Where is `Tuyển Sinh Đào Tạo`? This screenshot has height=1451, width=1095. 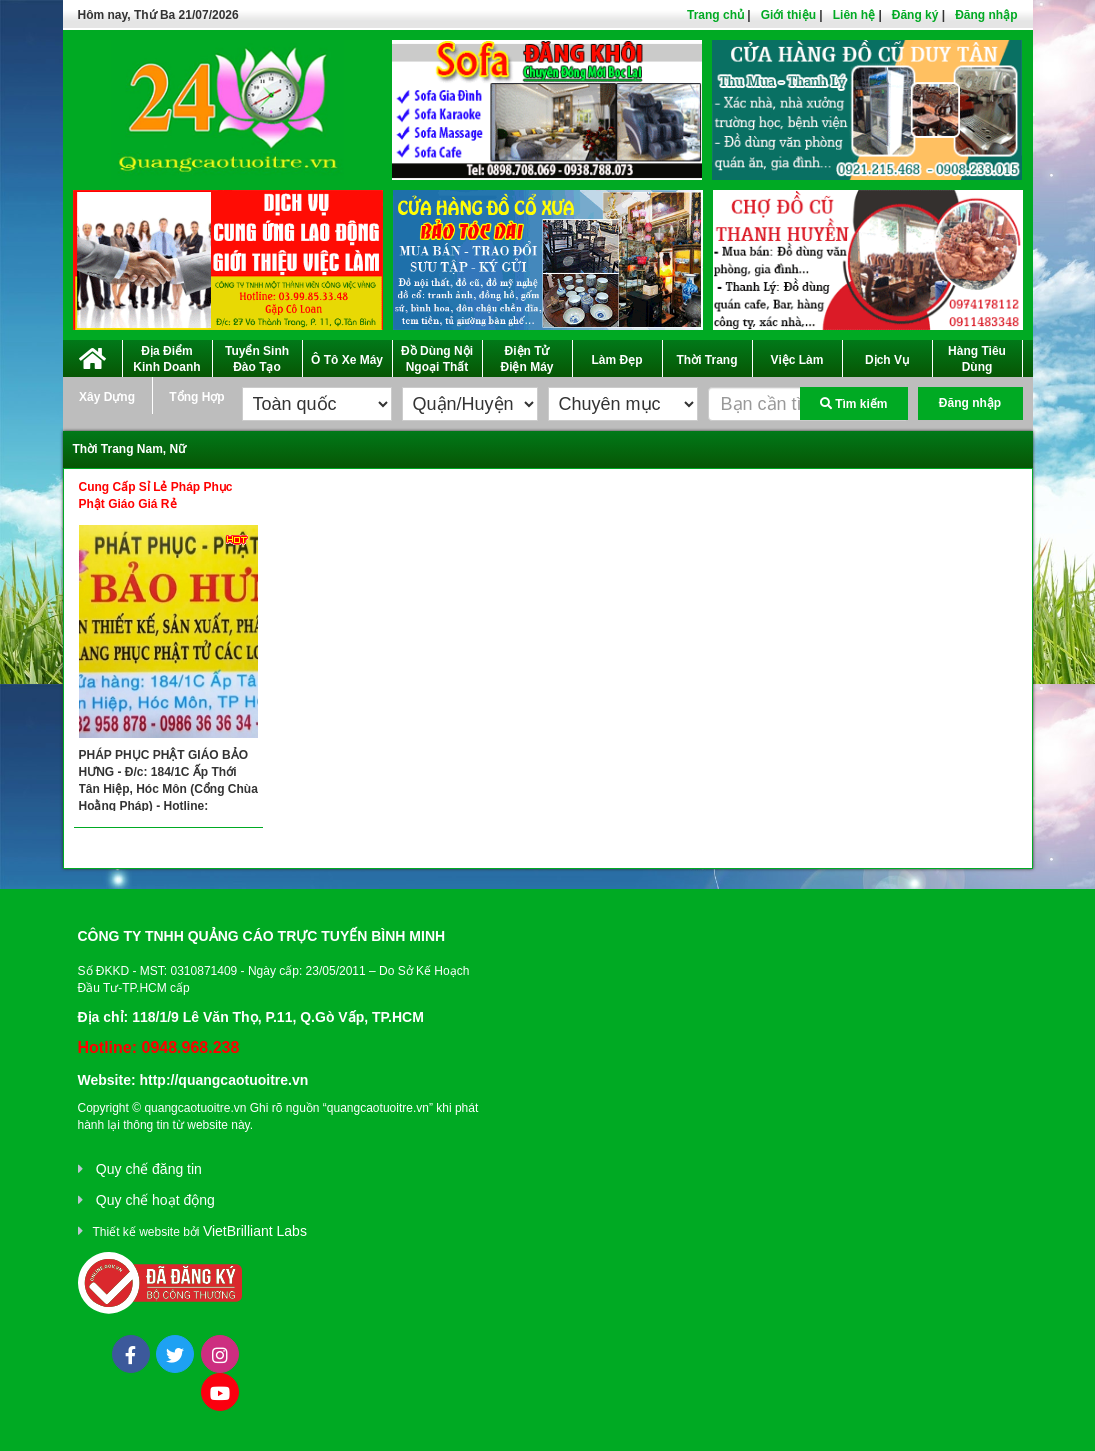 Tuyển Sinh Đào Tạo is located at coordinates (257, 359).